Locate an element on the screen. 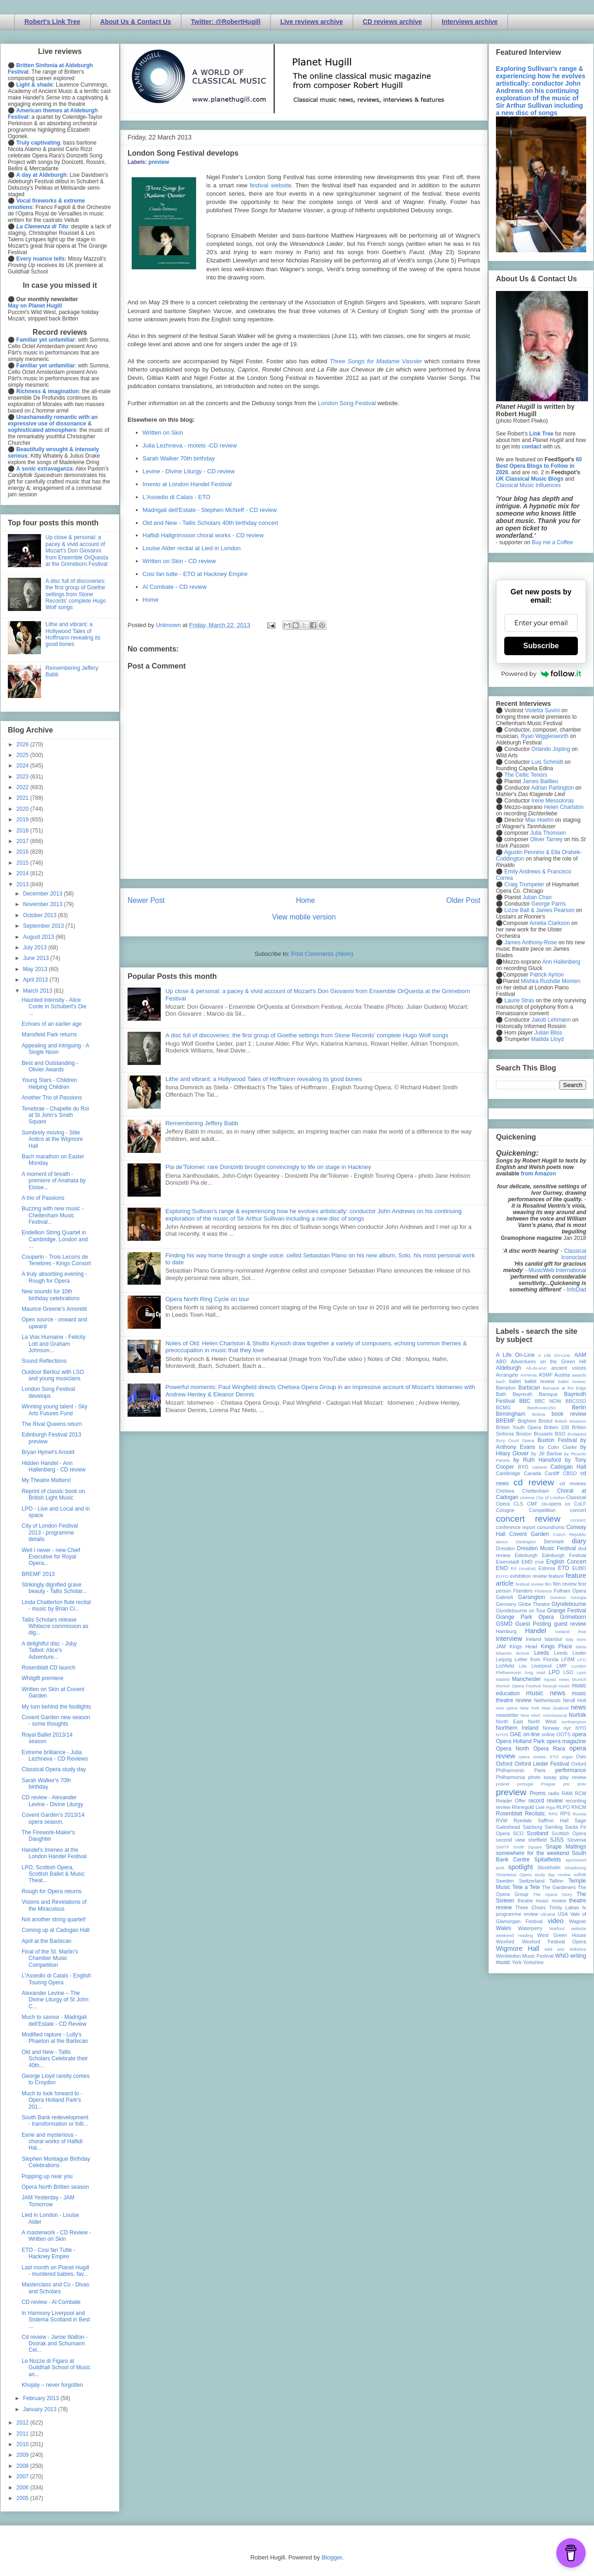 The width and height of the screenshot is (594, 2576). Visions and Revelations of the Miraculous is located at coordinates (54, 1905).